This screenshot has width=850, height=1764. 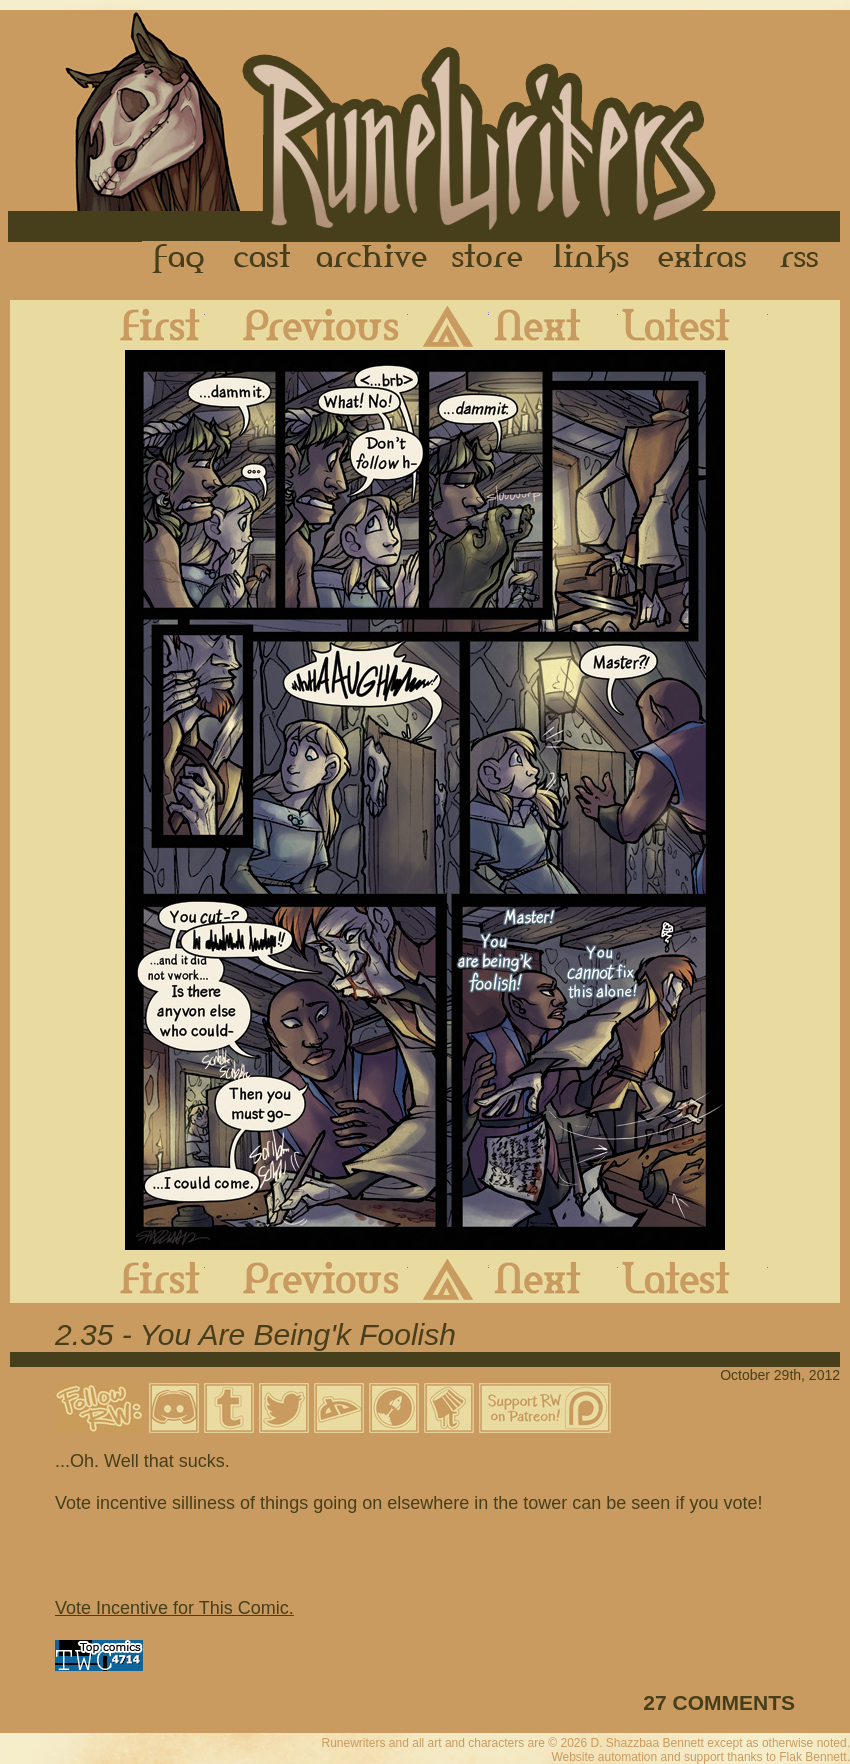 What do you see at coordinates (591, 259) in the screenshot?
I see `Links` at bounding box center [591, 259].